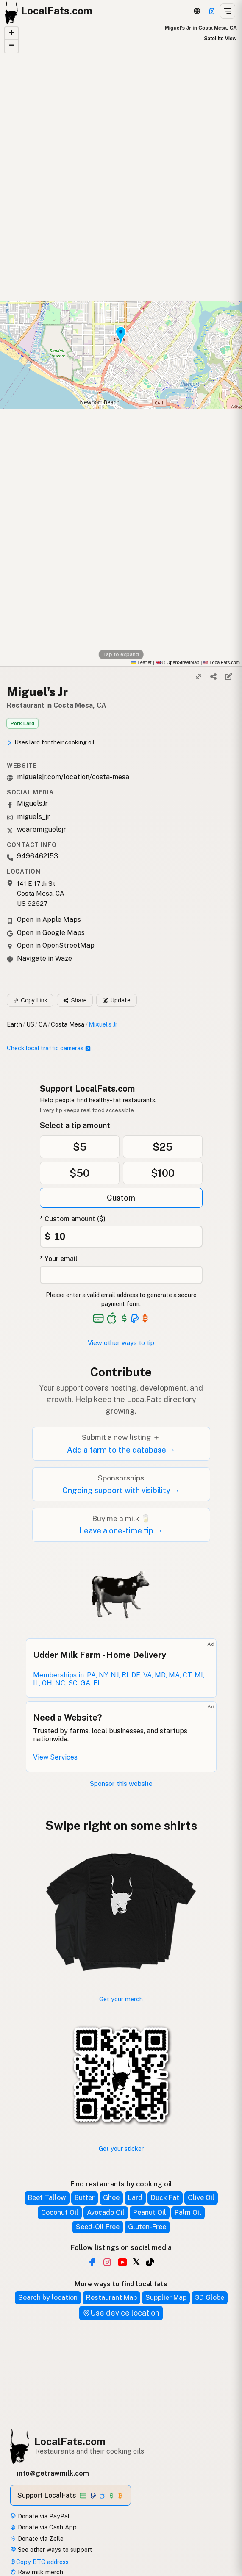 Image resolution: width=242 pixels, height=2576 pixels. Describe the element at coordinates (121, 1275) in the screenshot. I see `[Your email address]` at that location.